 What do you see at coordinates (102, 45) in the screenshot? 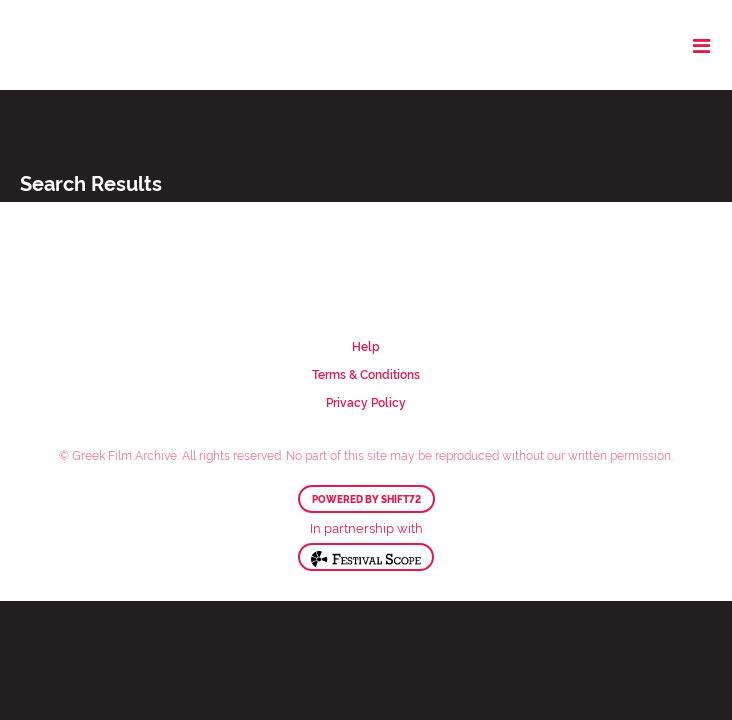
I see `Greek Film Archive` at bounding box center [102, 45].